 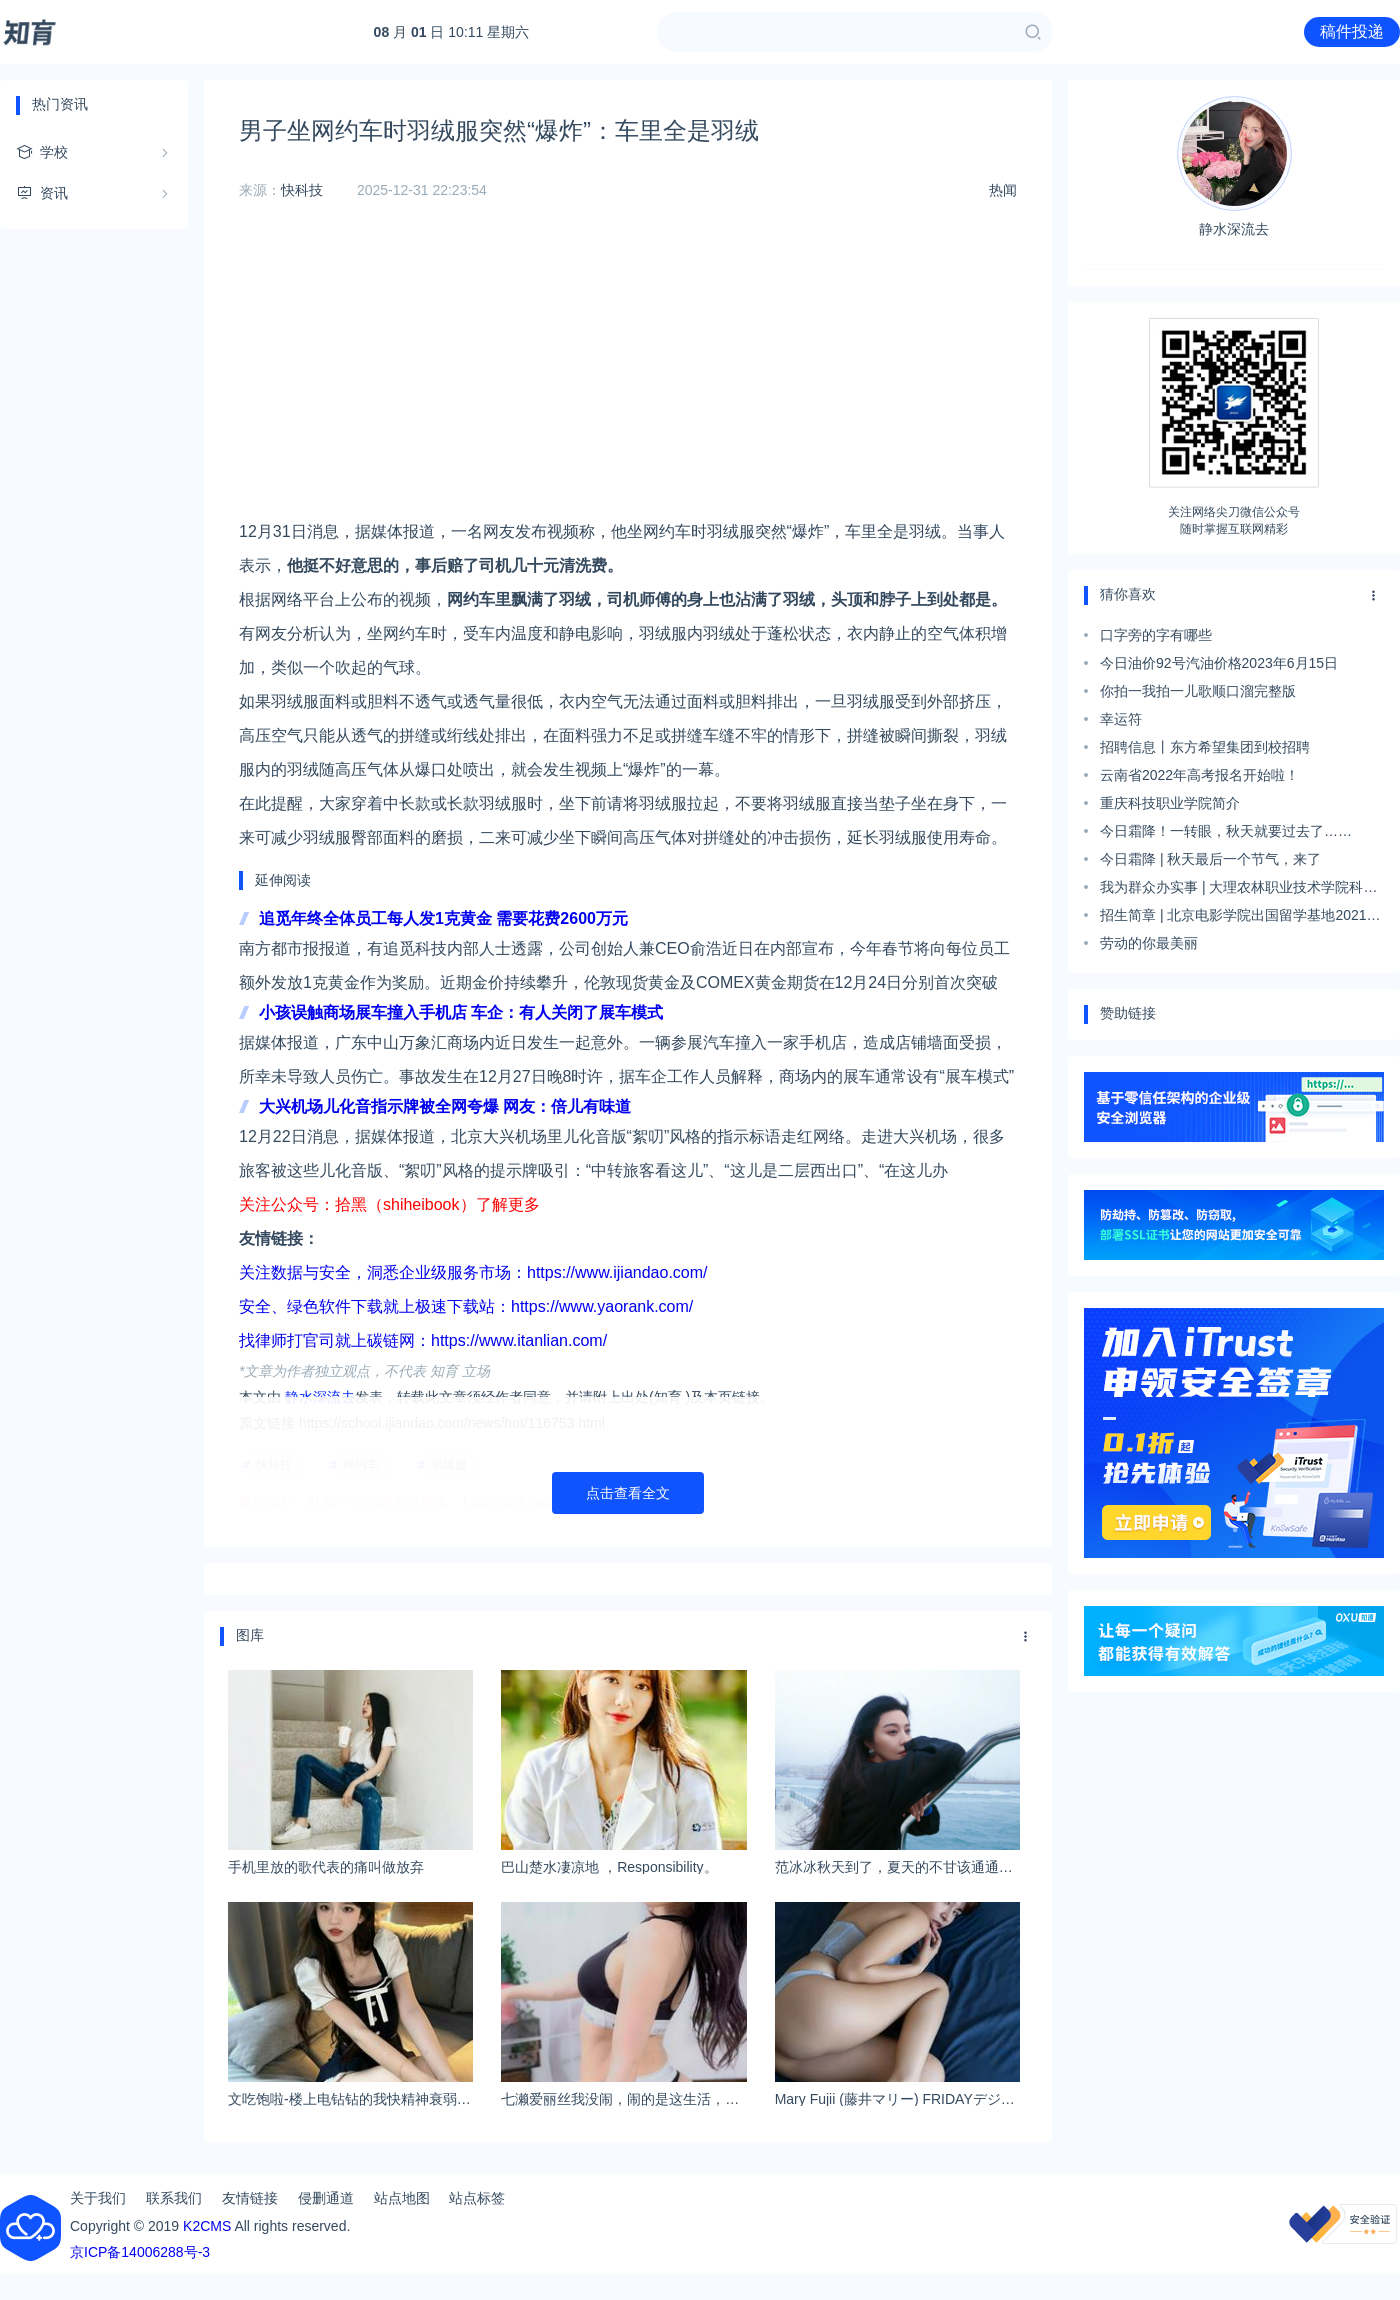 What do you see at coordinates (445, 1106) in the screenshot?
I see `大兴机场儿化音指示牌被全网夸爆 网友：倍儿有味道` at bounding box center [445, 1106].